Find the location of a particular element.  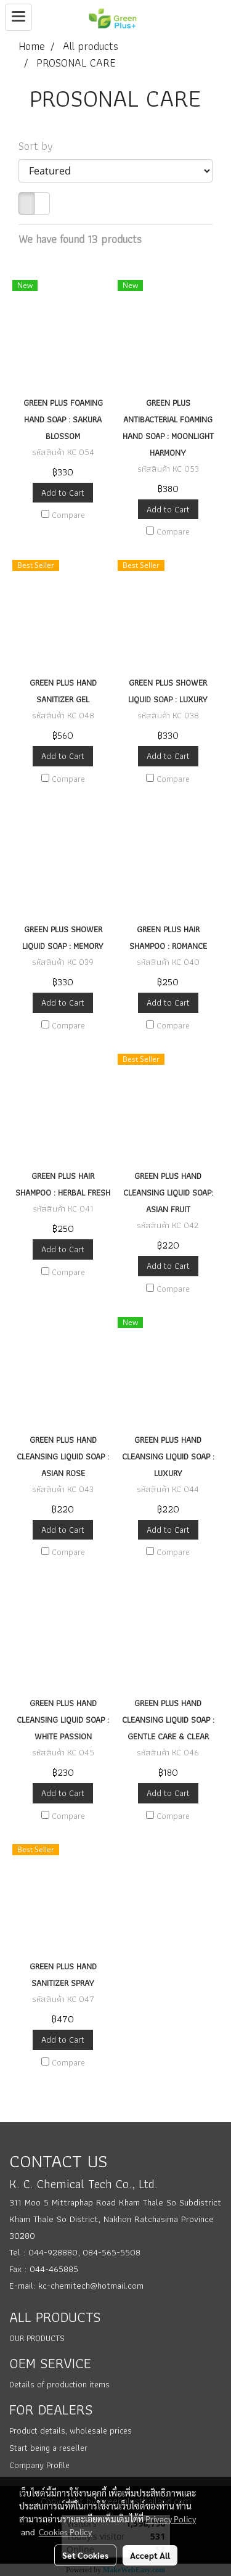

Compare is located at coordinates (68, 515).